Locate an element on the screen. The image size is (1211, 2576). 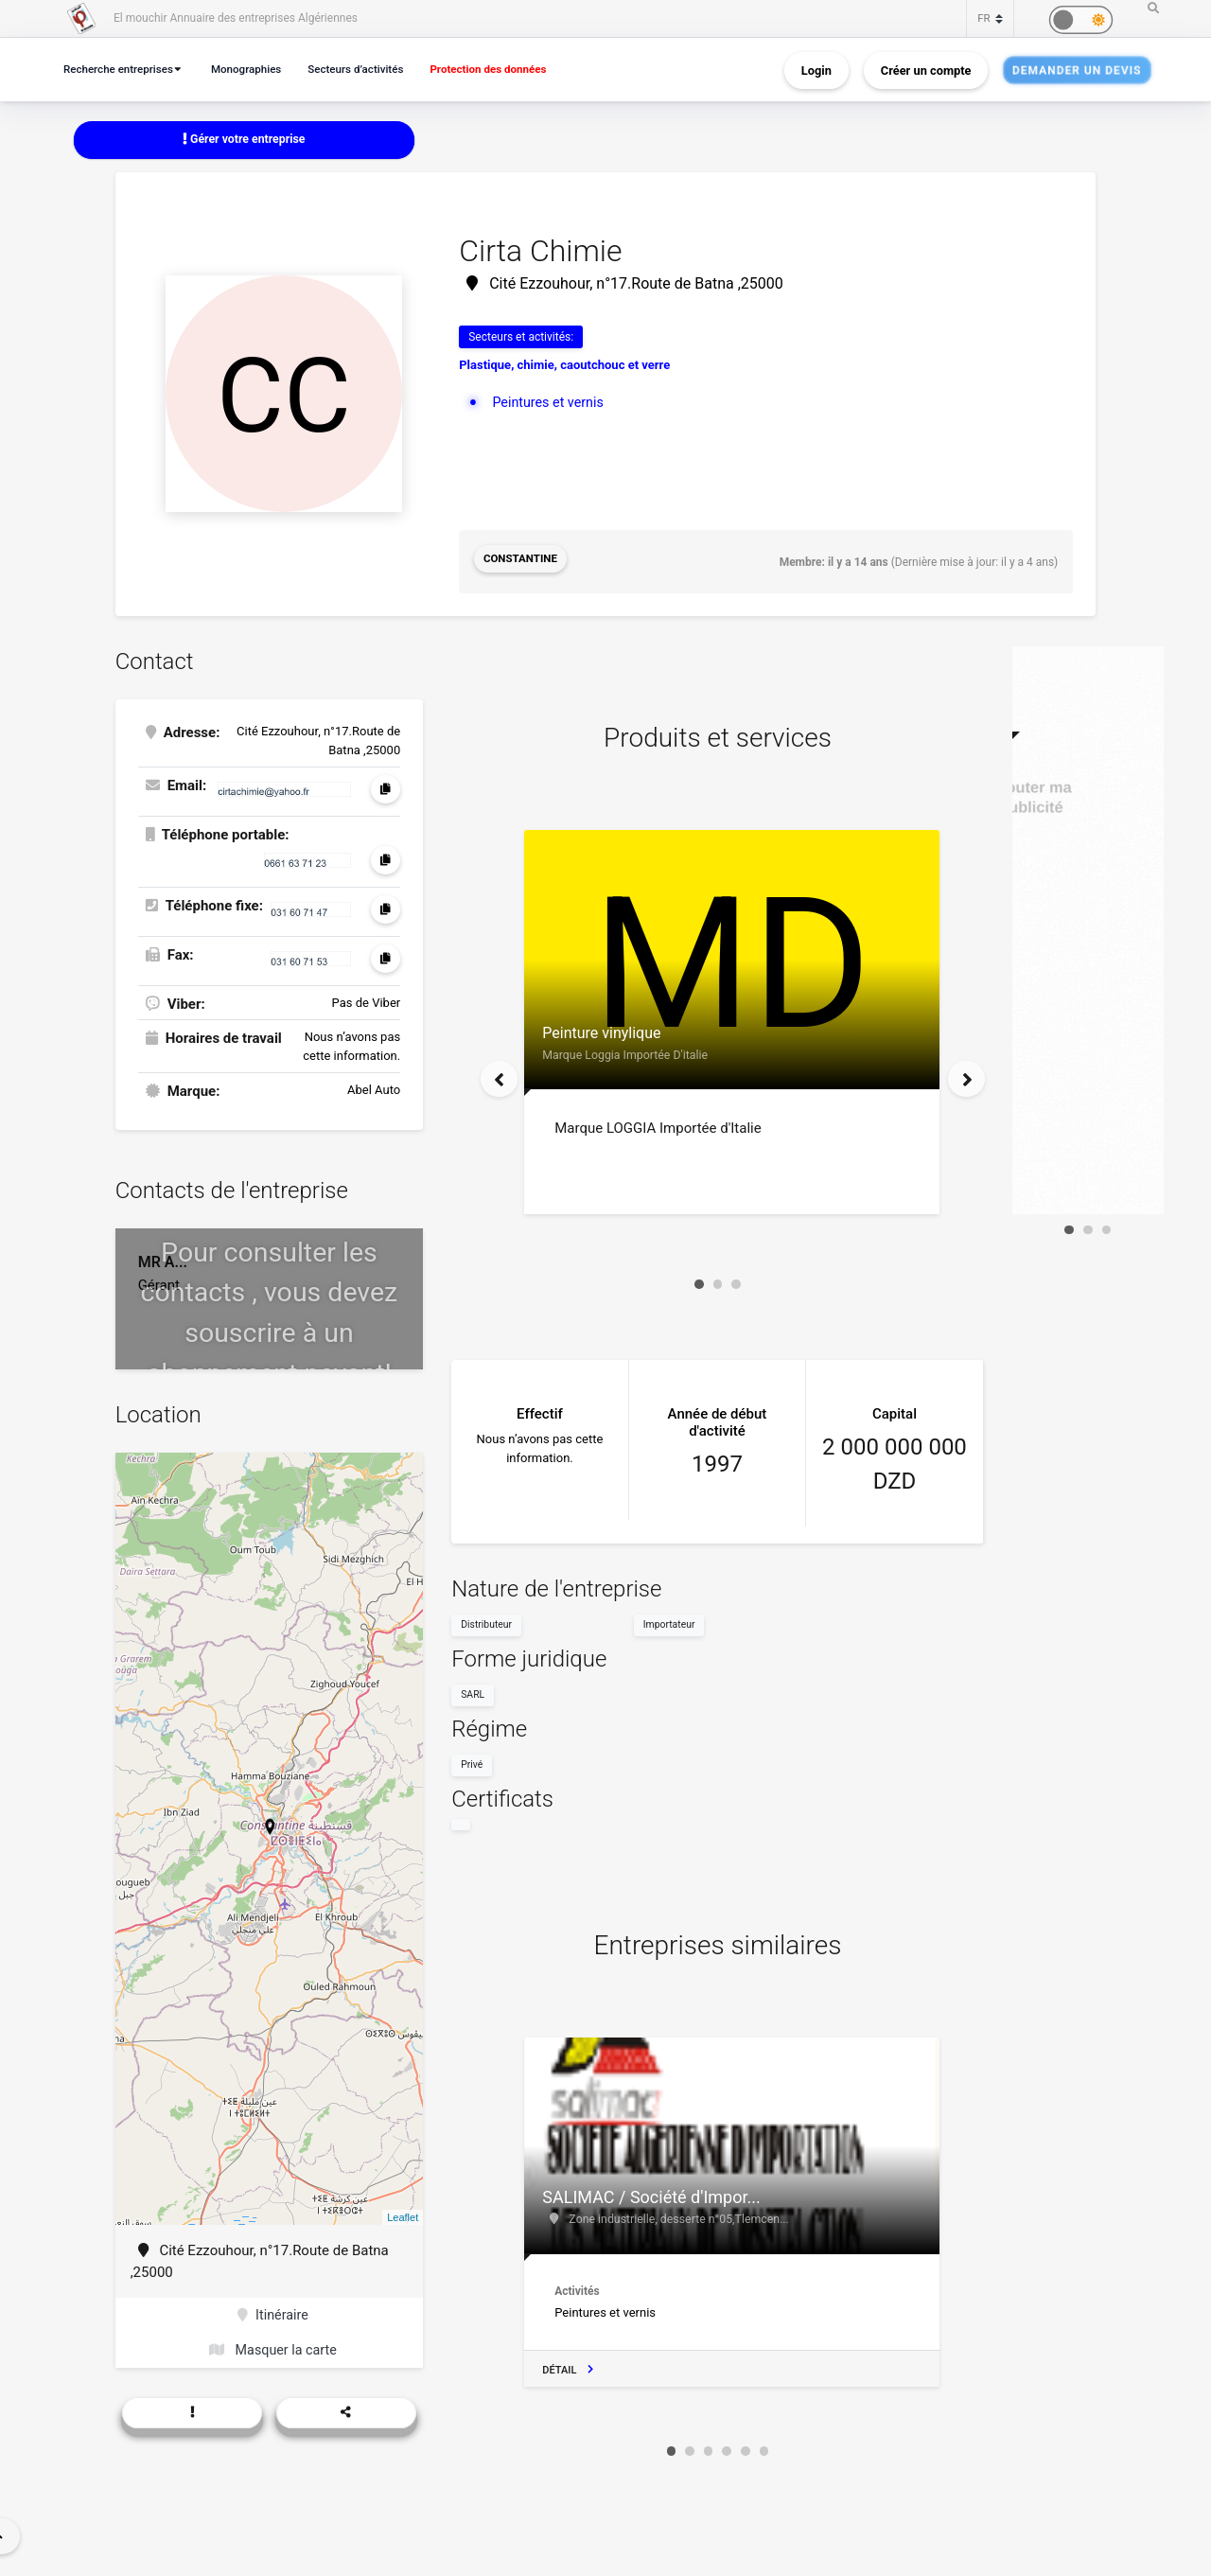
Leaflet is located at coordinates (402, 2213).